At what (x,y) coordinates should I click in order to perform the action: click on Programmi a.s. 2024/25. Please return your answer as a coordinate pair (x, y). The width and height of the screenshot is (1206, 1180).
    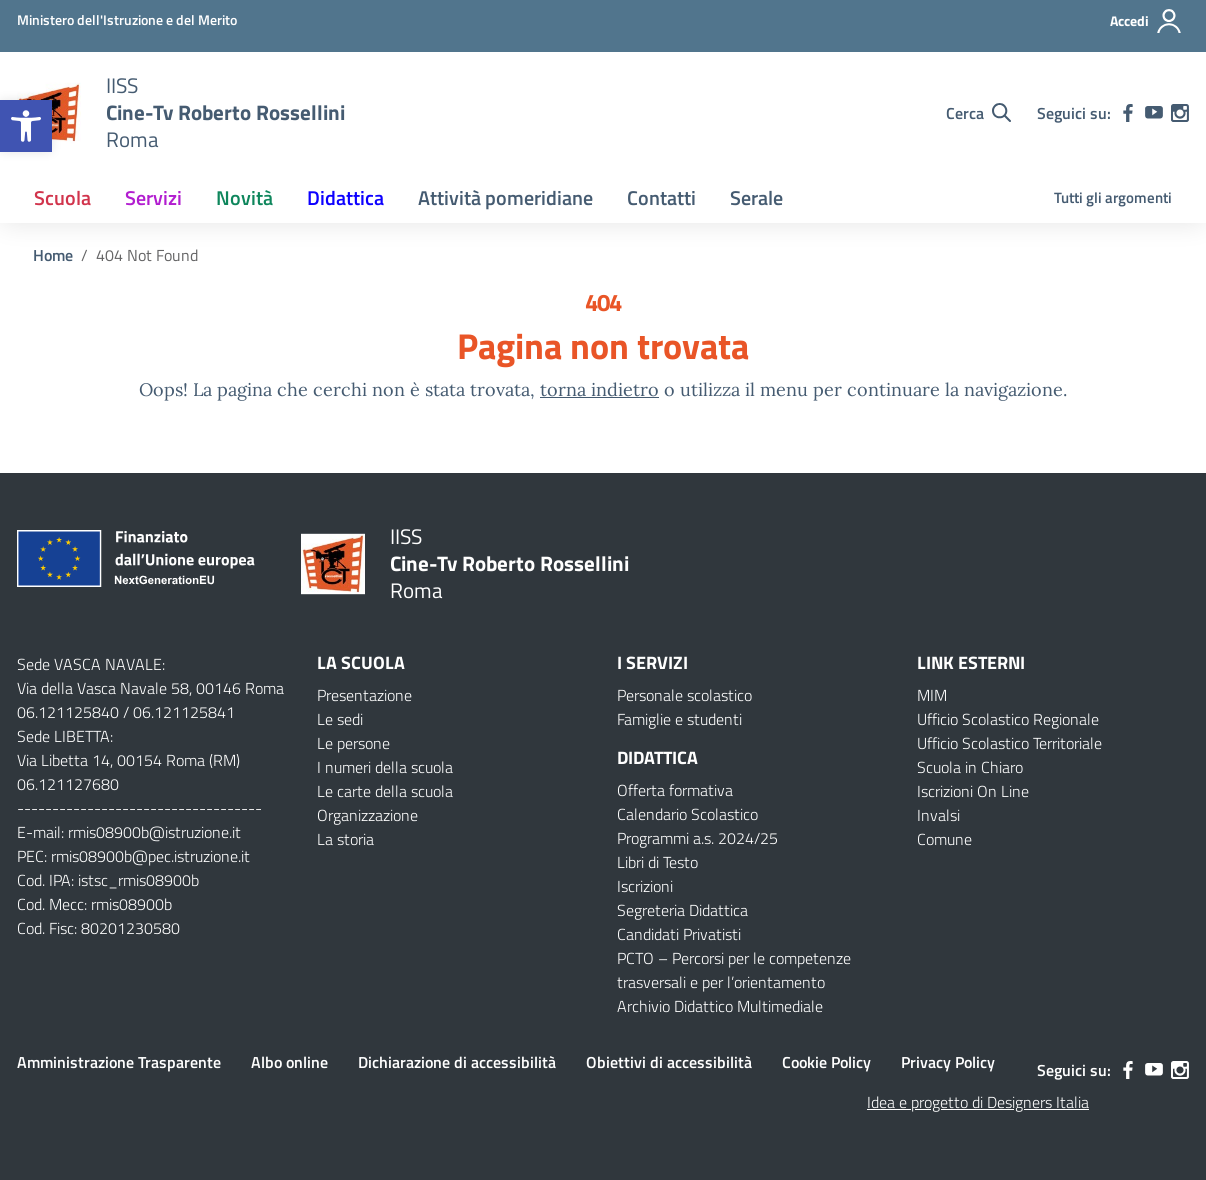
    Looking at the image, I should click on (697, 838).